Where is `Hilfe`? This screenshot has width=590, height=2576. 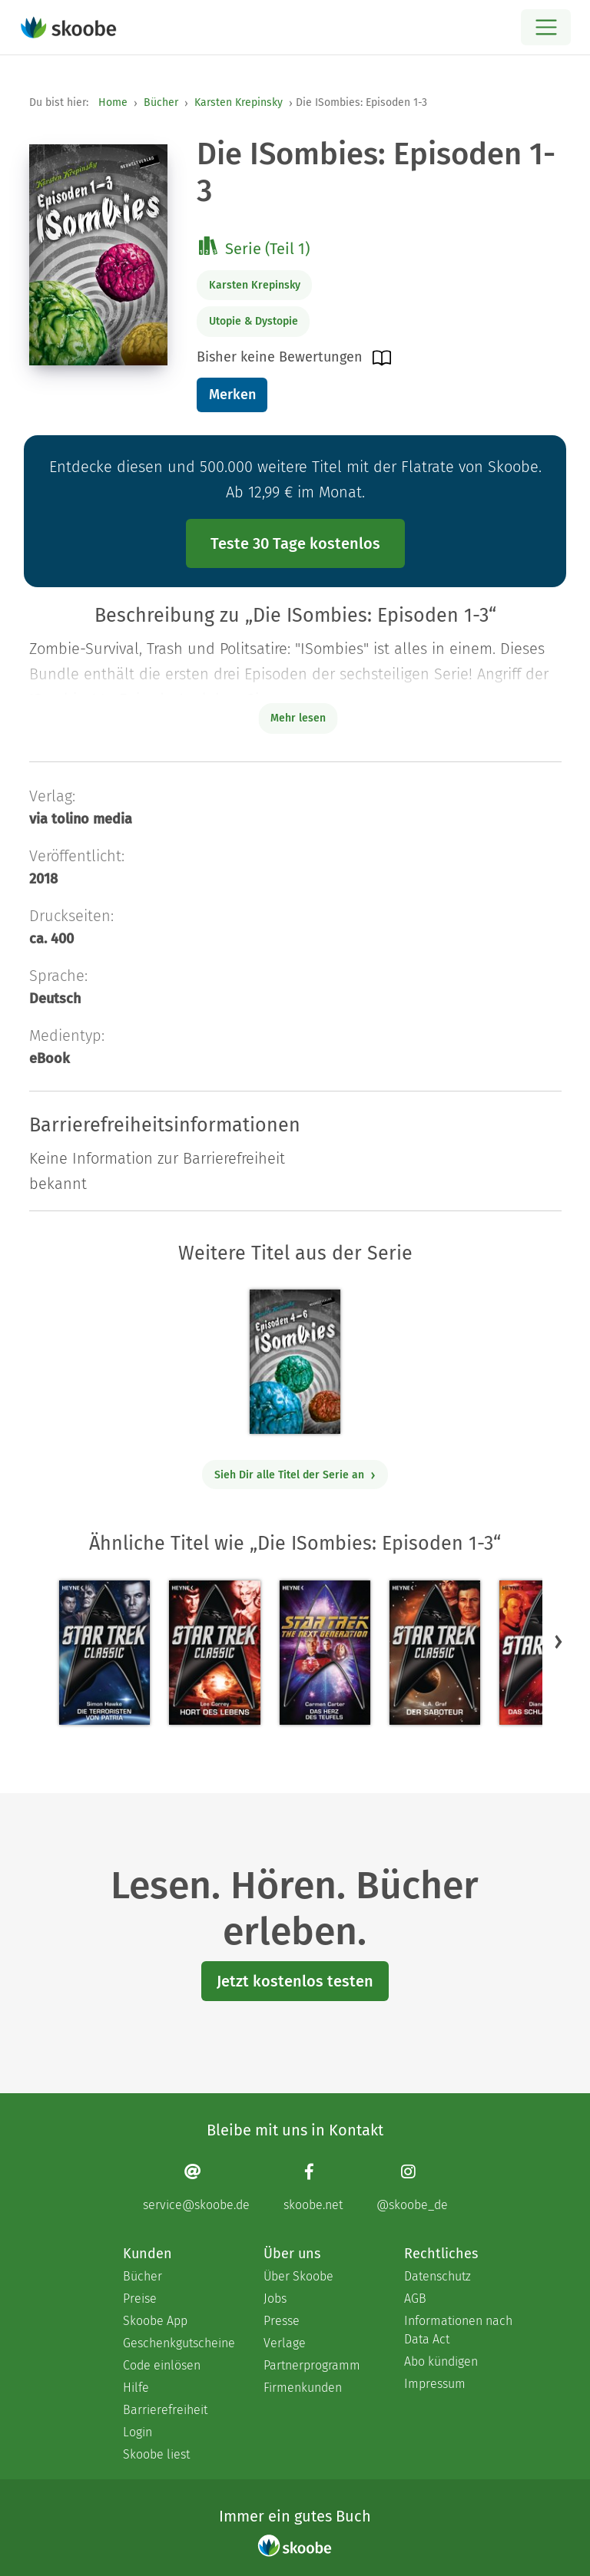 Hilfe is located at coordinates (136, 2387).